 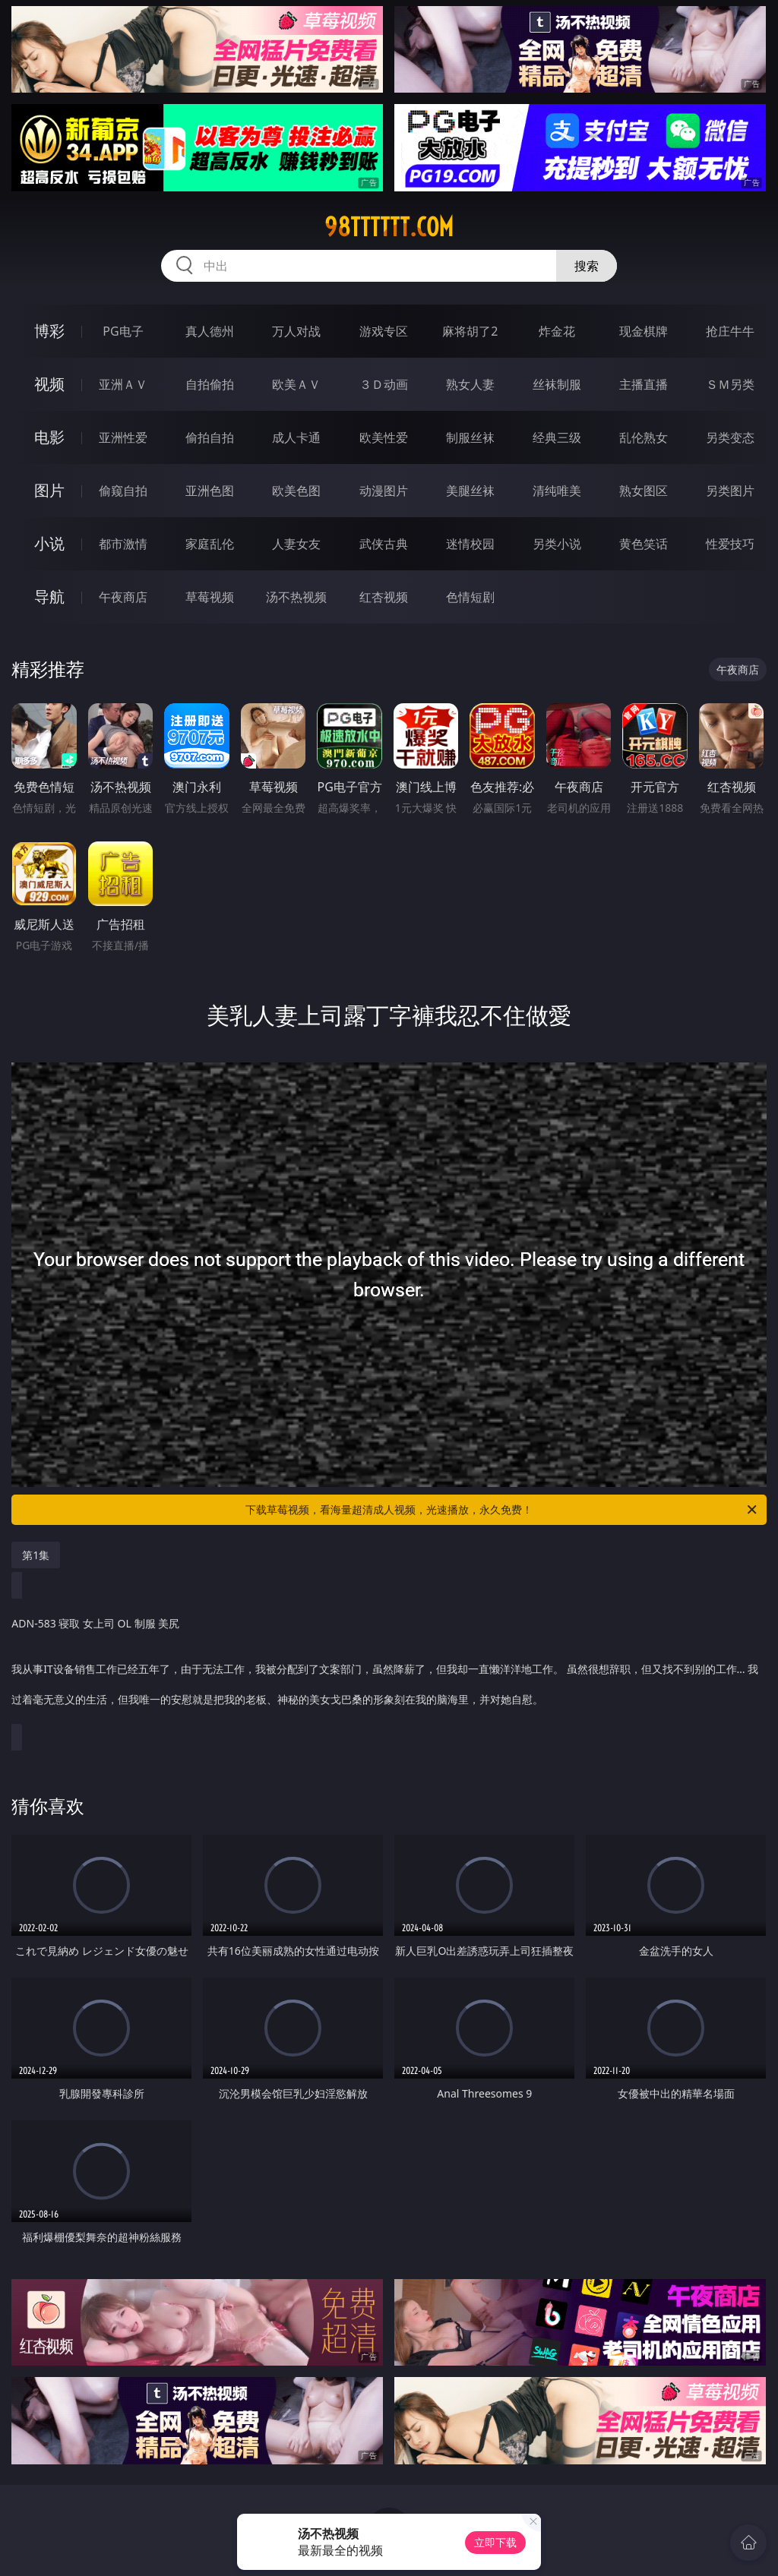 I want to click on 抢庄牛牛, so click(x=730, y=331).